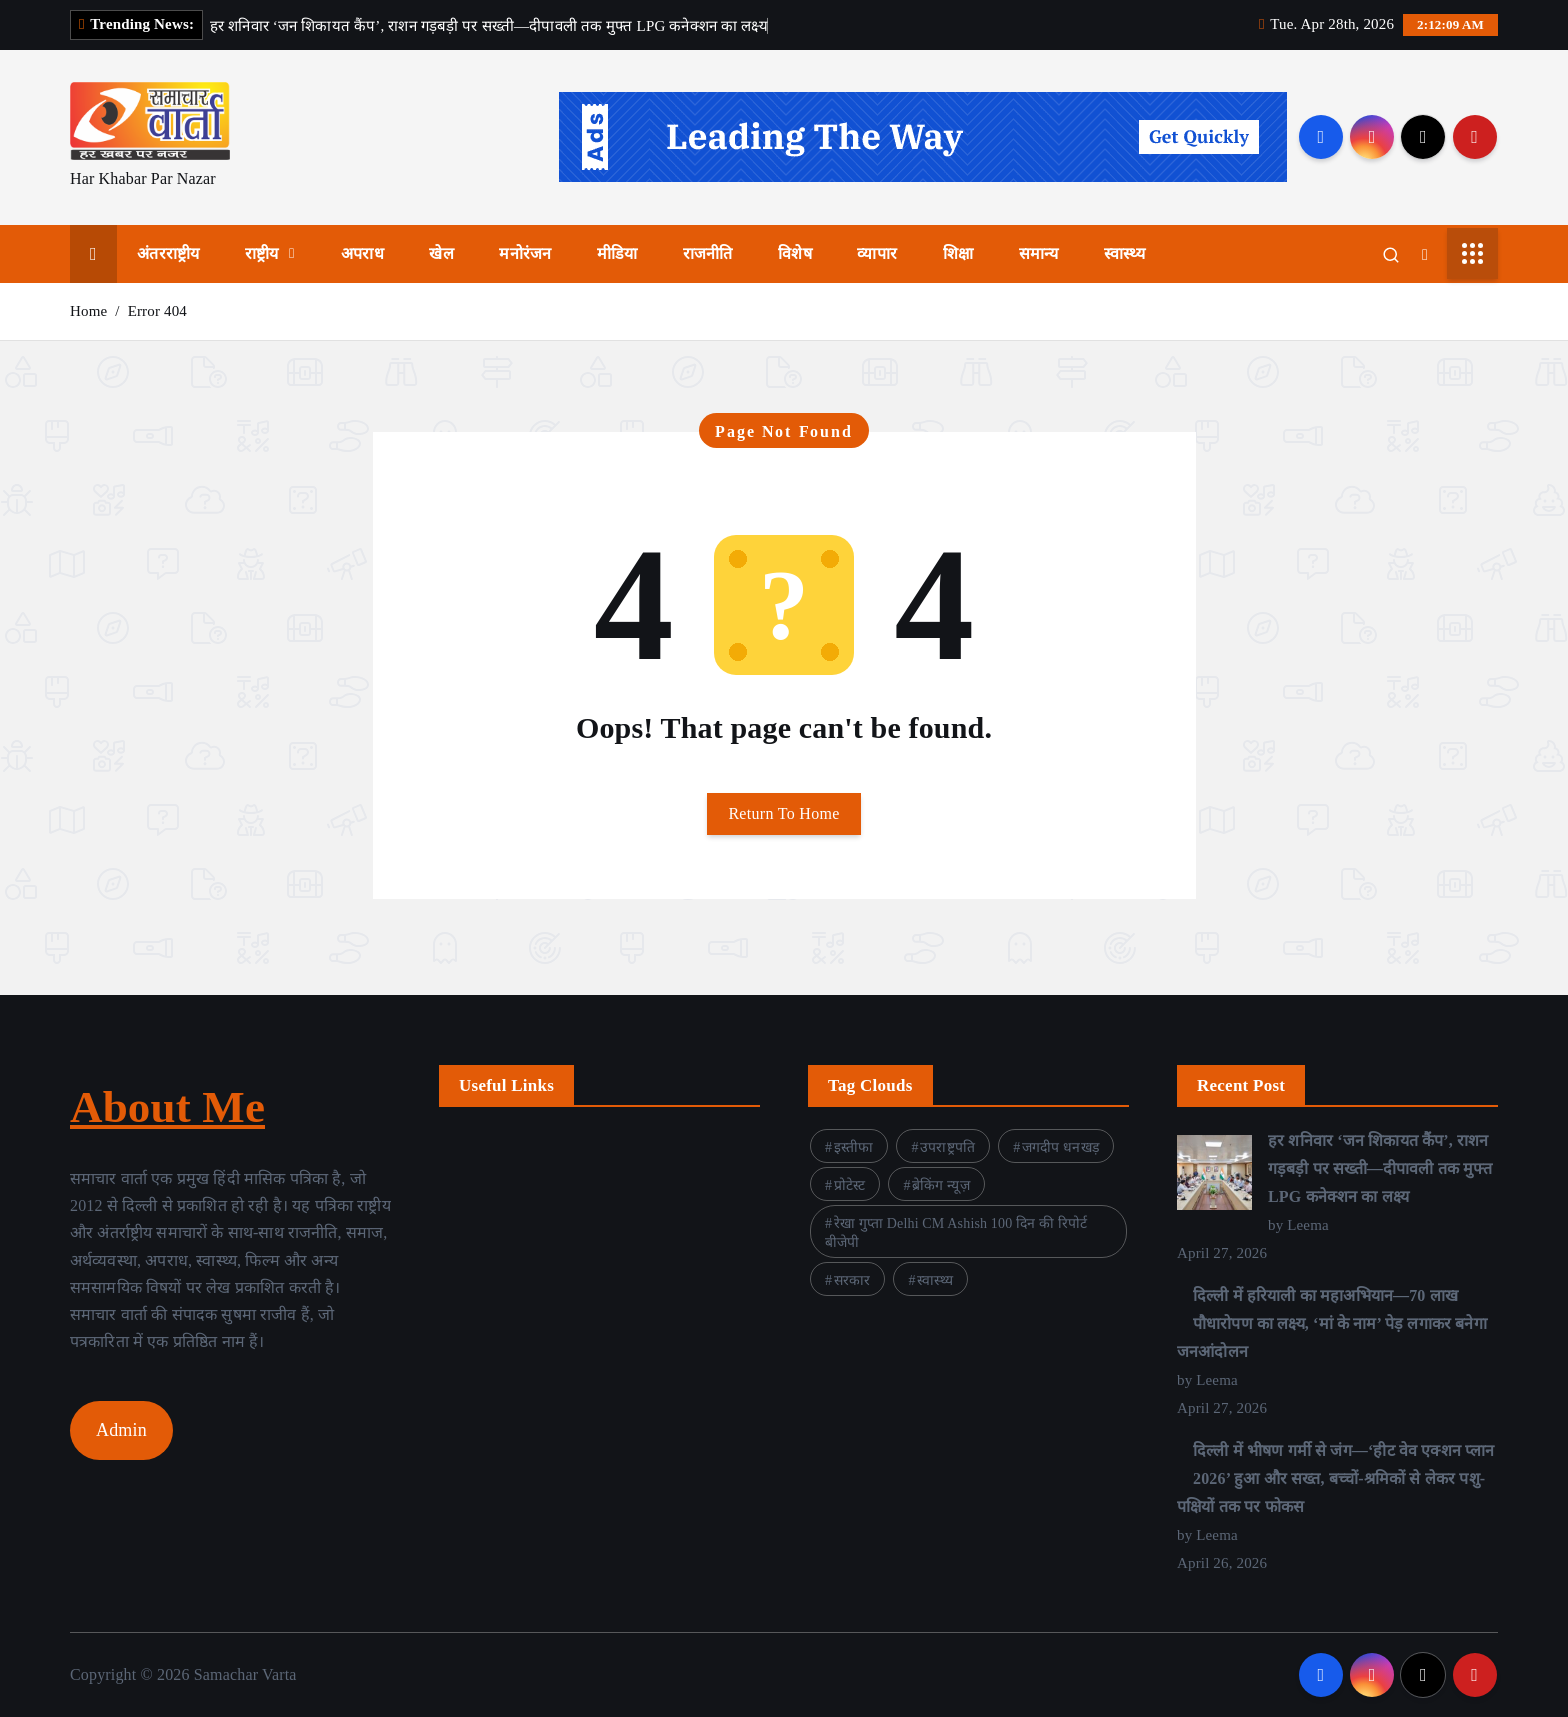  Describe the element at coordinates (1124, 253) in the screenshot. I see `स्वास्थ्य` at that location.